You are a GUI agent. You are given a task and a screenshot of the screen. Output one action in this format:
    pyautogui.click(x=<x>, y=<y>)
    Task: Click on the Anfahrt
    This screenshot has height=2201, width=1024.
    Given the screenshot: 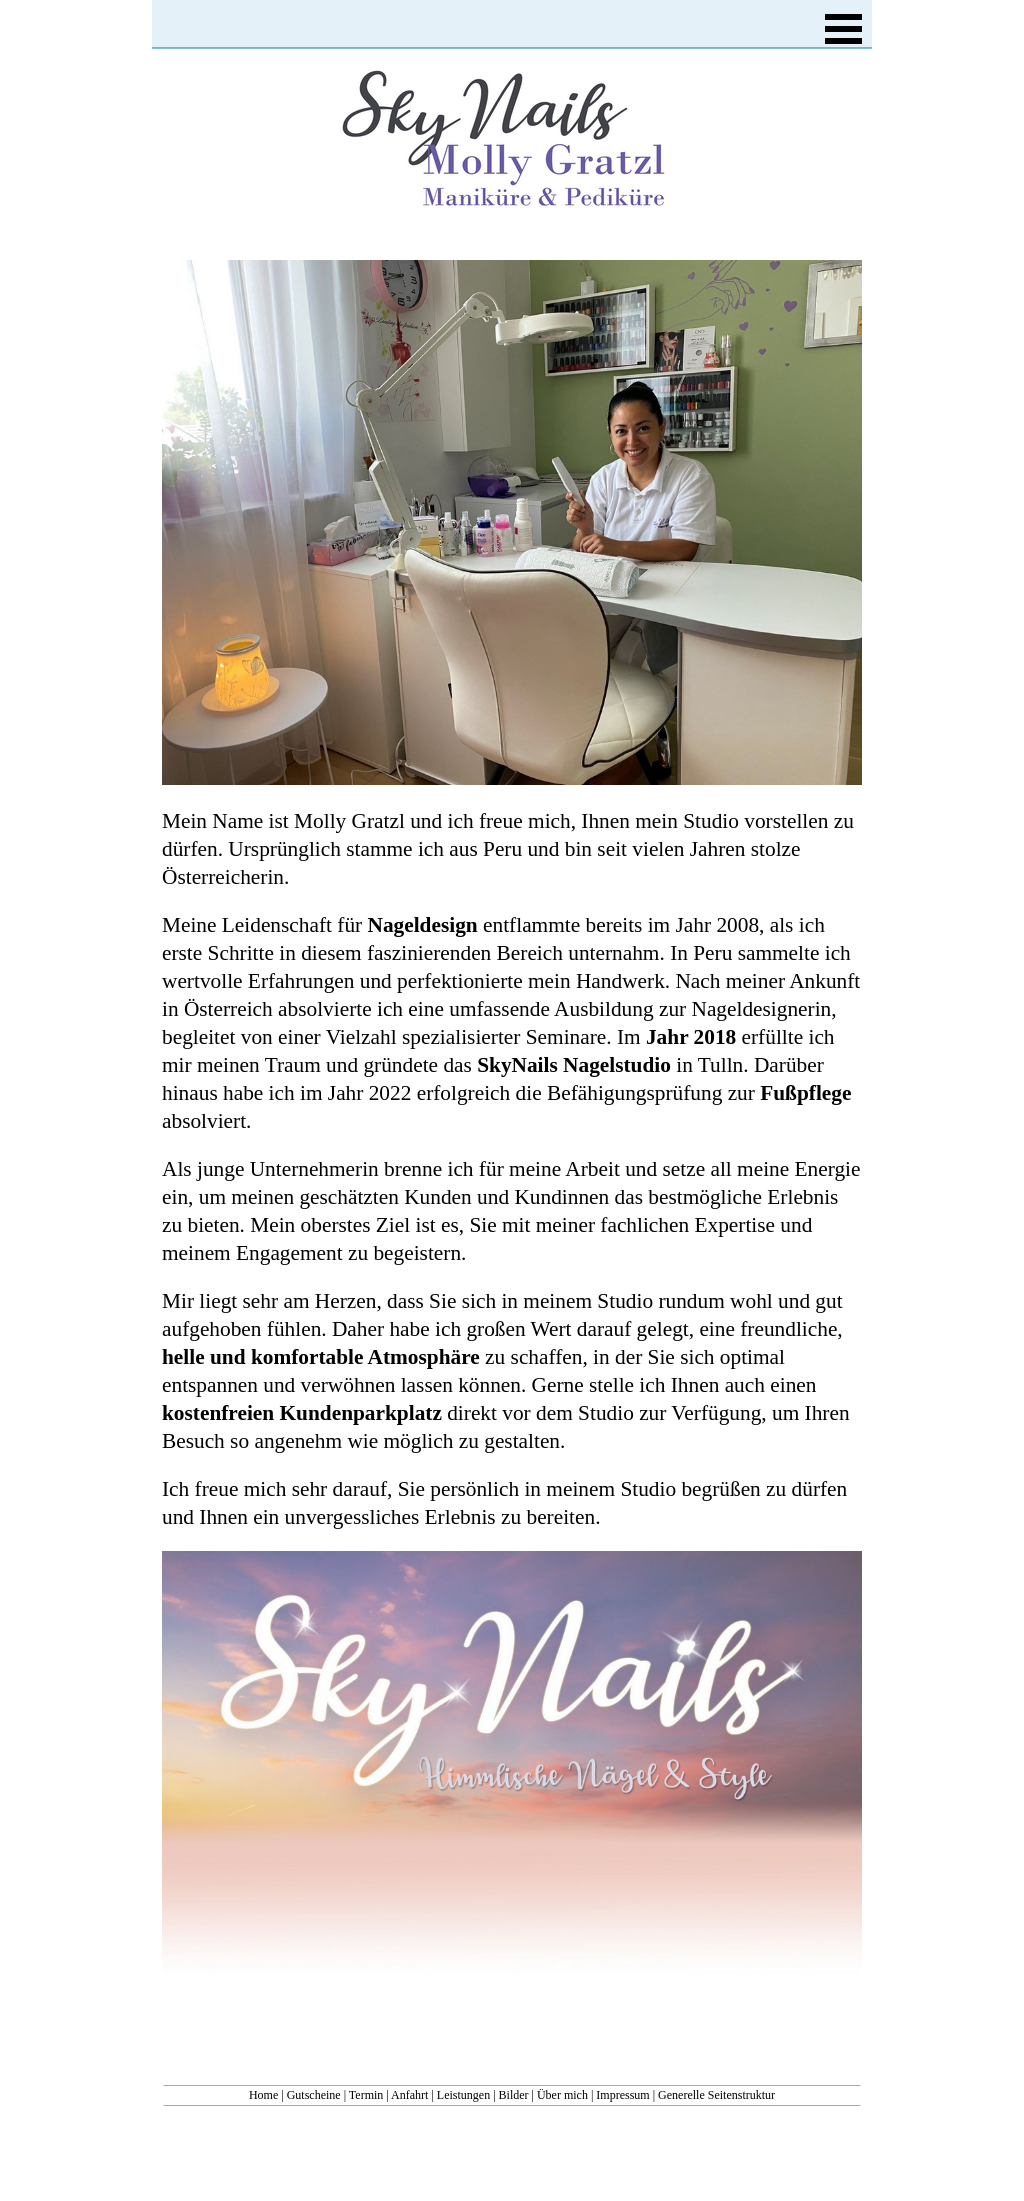 What is the action you would take?
    pyautogui.click(x=409, y=2095)
    